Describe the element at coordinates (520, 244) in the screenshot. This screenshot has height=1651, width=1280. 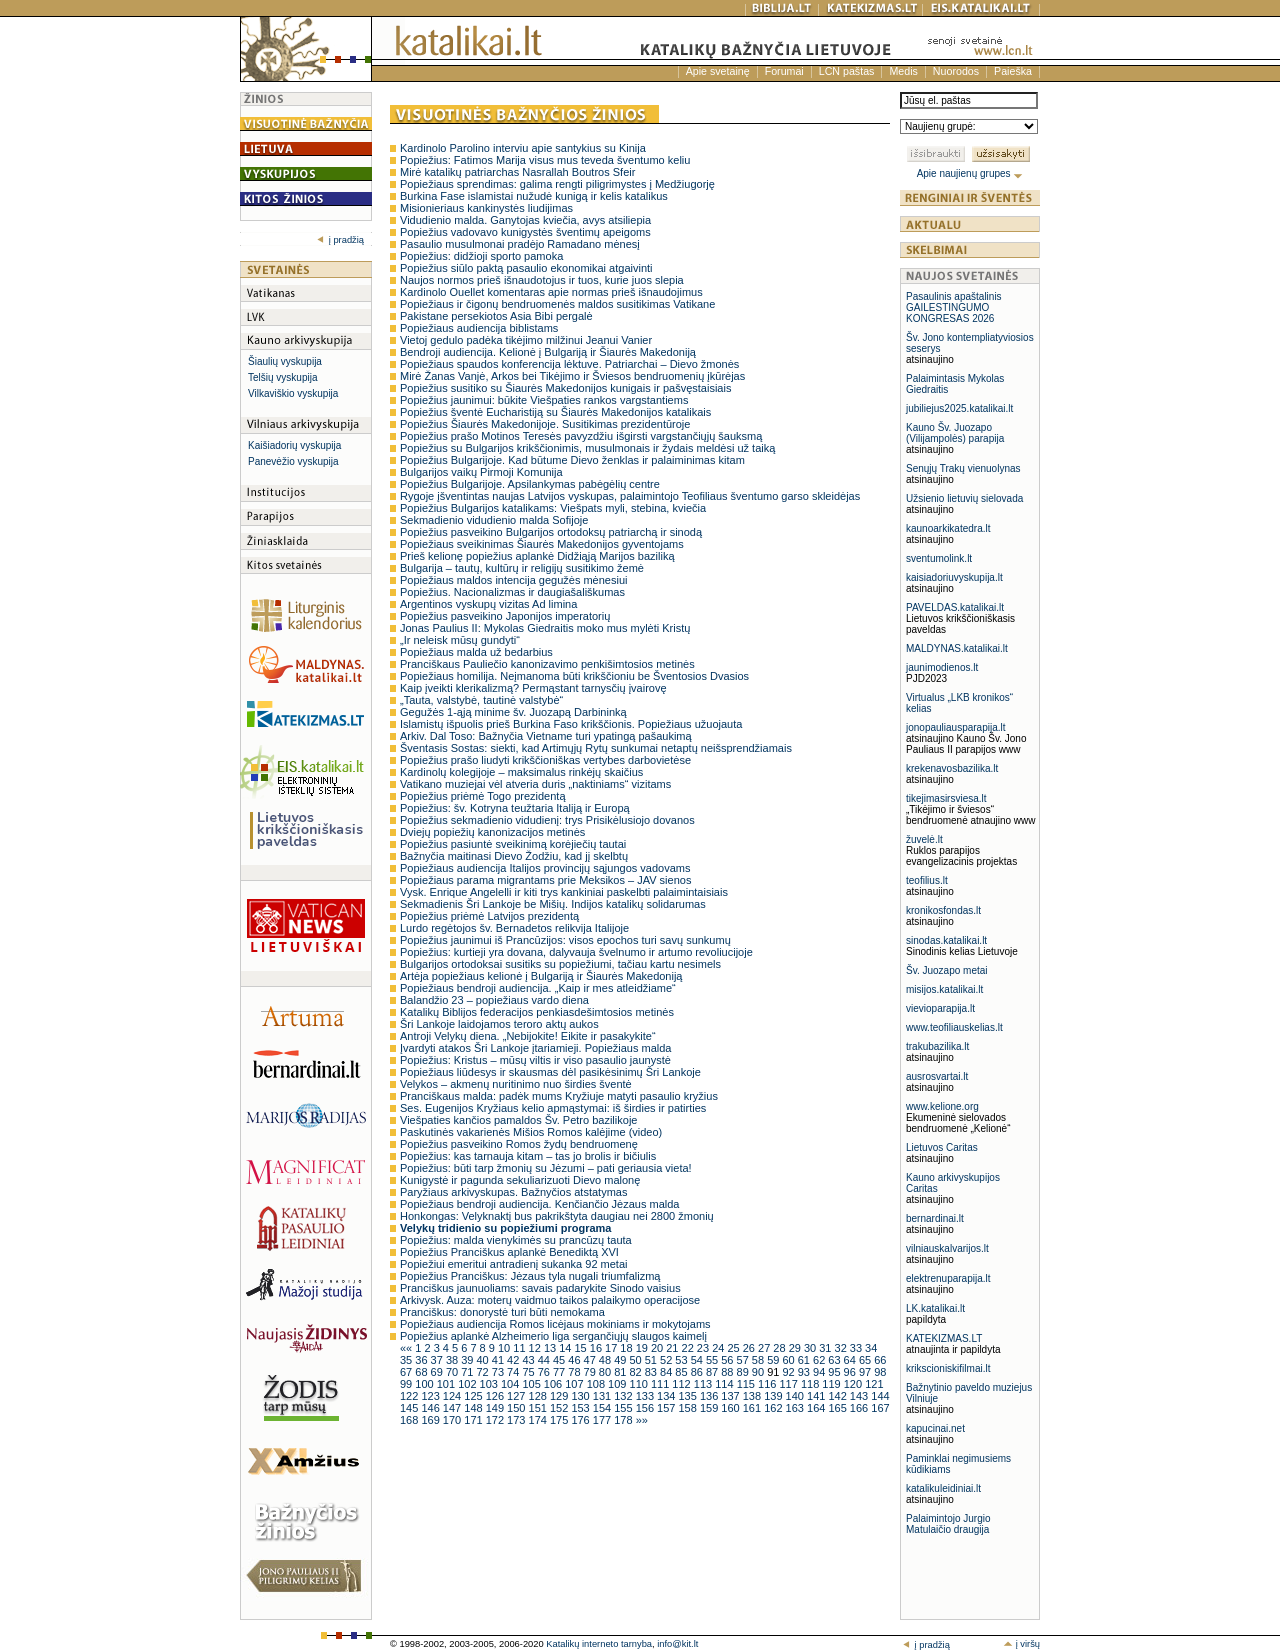
I see `Pasaulio musulmonai pradėjo Ramadano mėnesį` at that location.